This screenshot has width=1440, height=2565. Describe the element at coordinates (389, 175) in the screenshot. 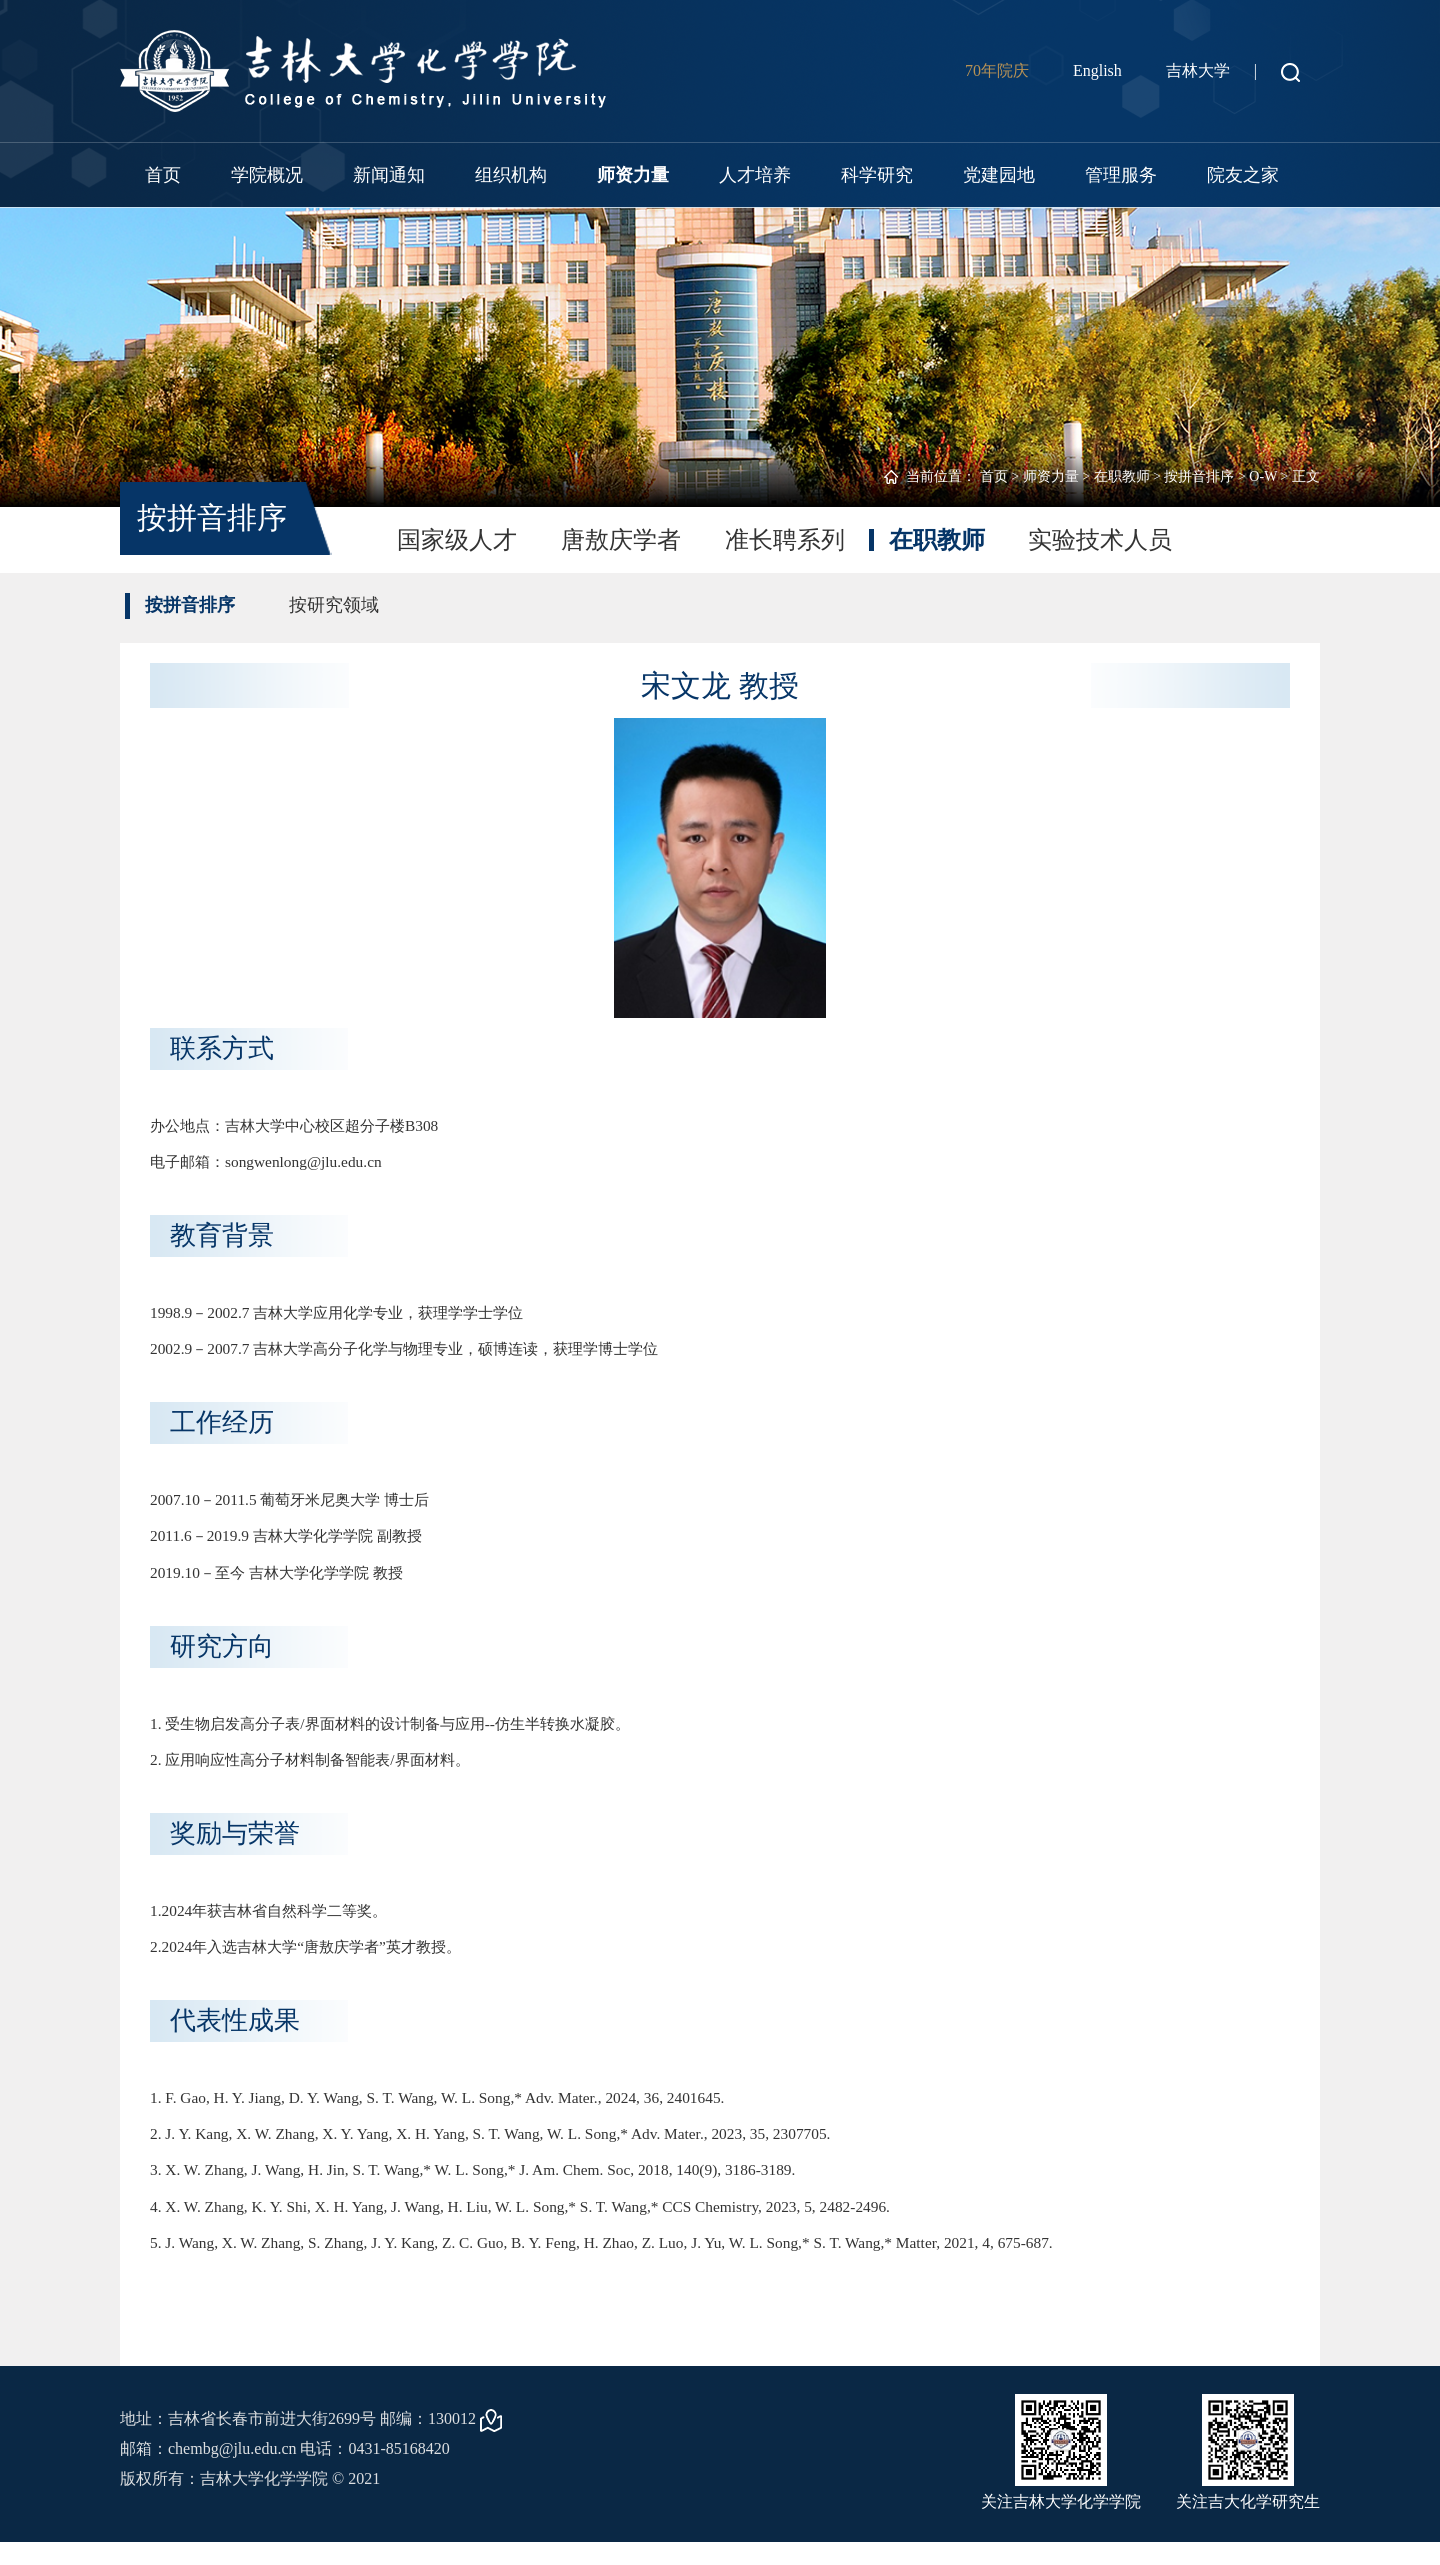

I see `新闻通知` at that location.